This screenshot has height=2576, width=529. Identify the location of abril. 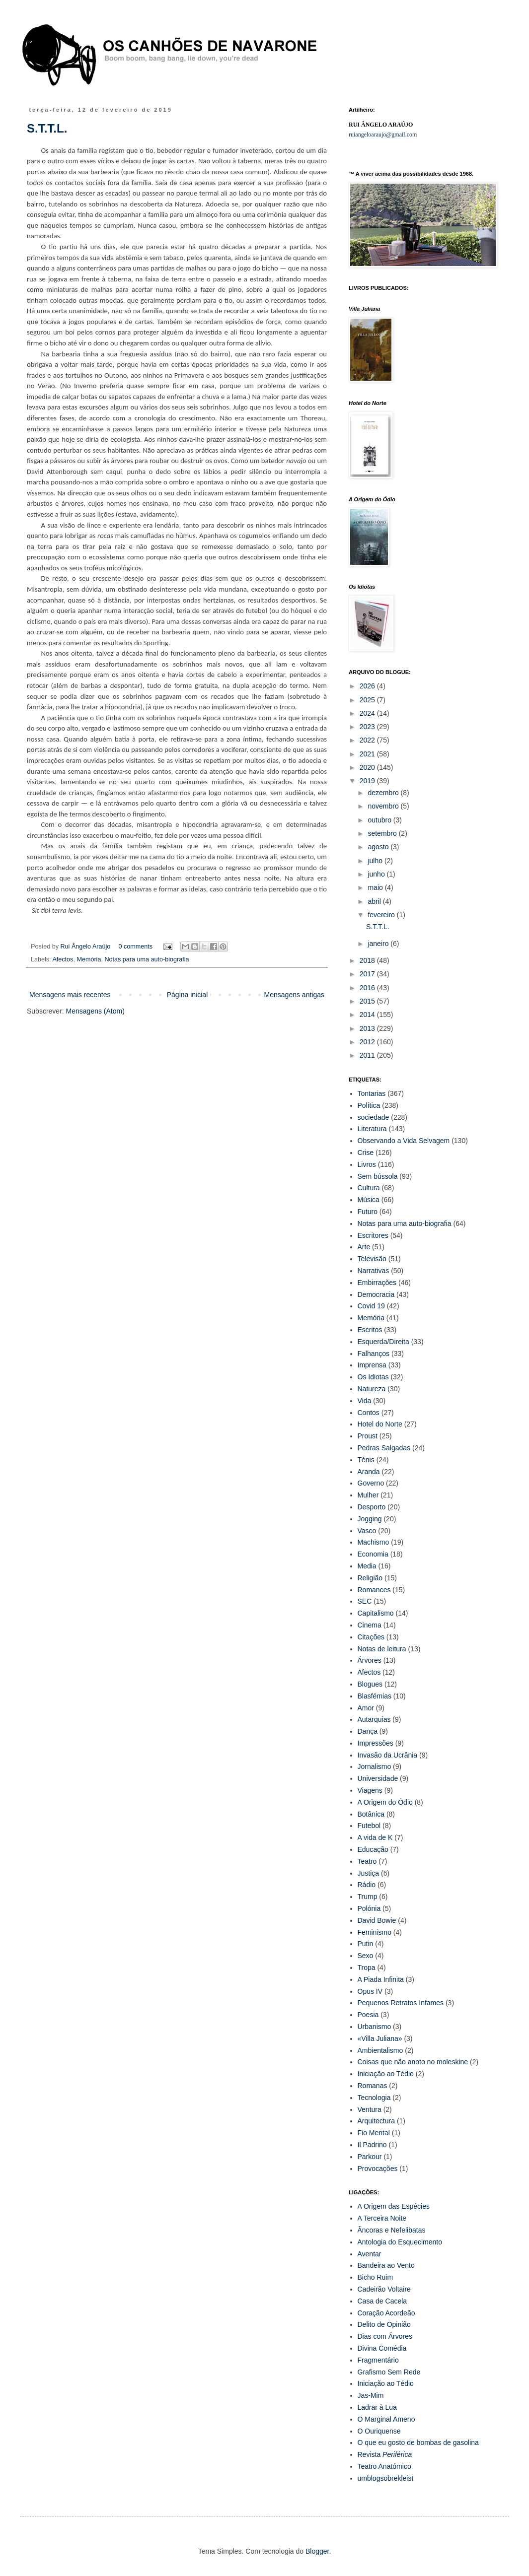
(375, 901).